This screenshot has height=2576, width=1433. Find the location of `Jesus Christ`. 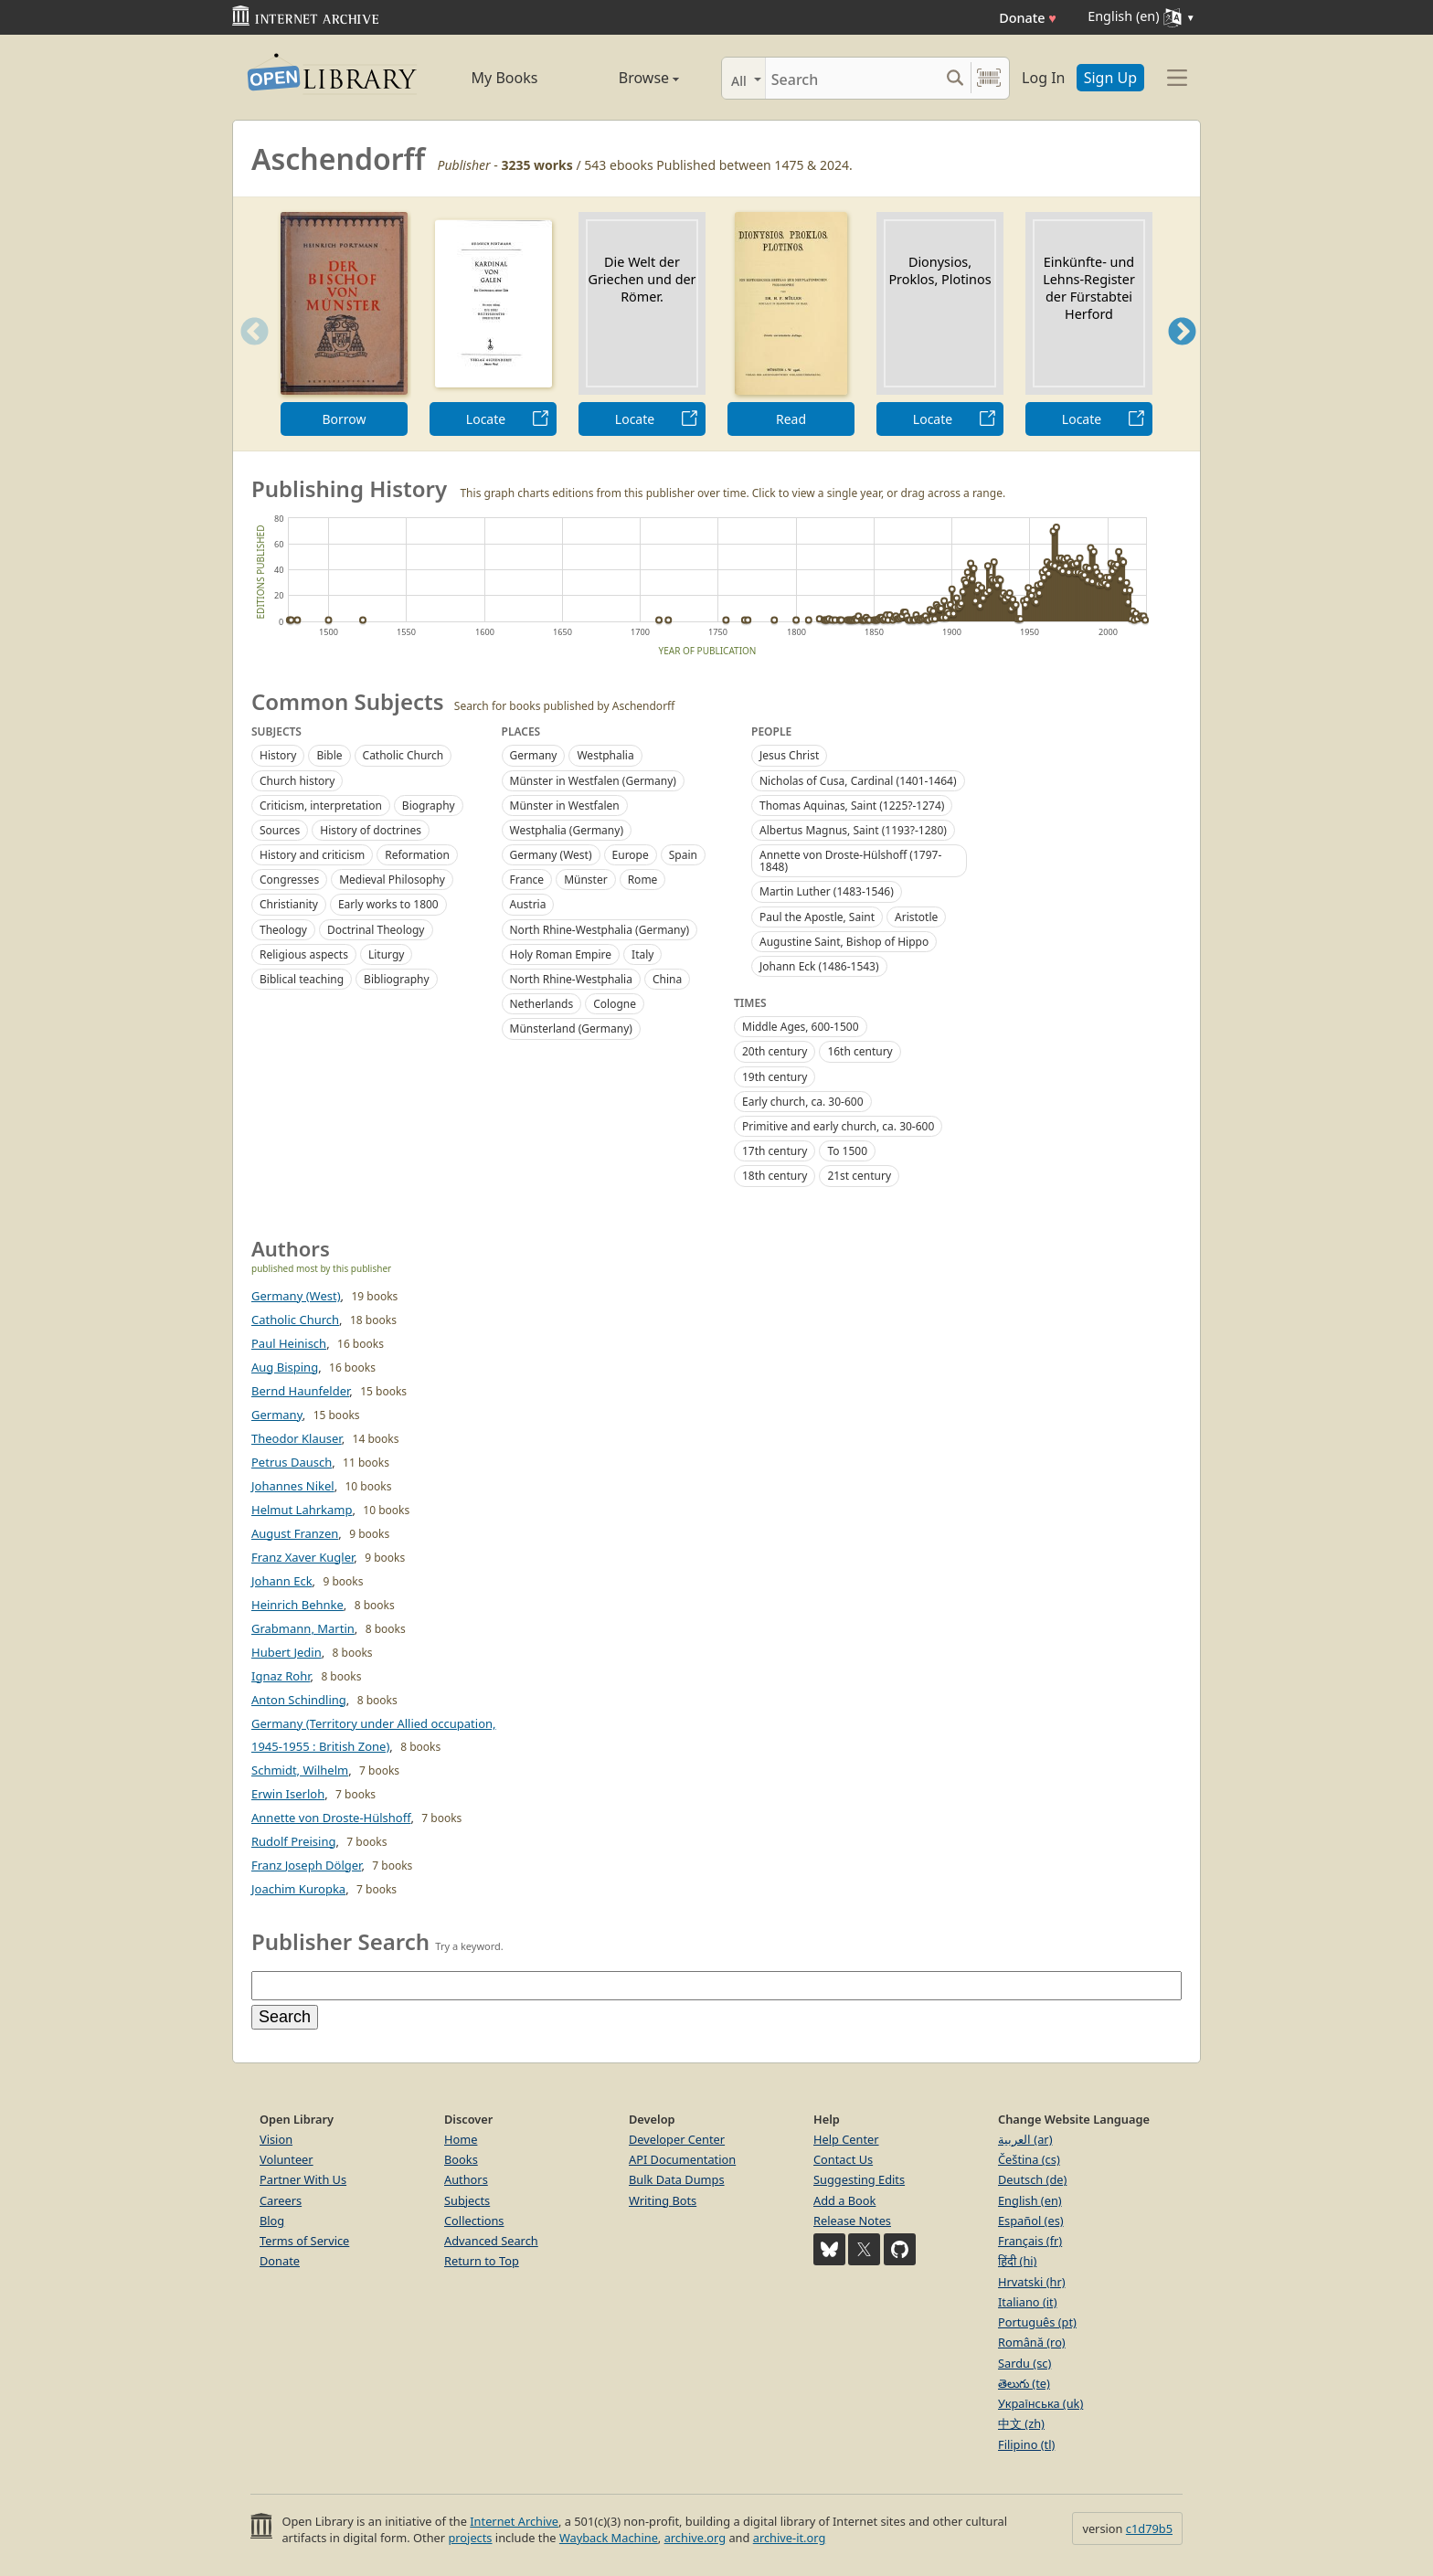

Jesus Christ is located at coordinates (789, 755).